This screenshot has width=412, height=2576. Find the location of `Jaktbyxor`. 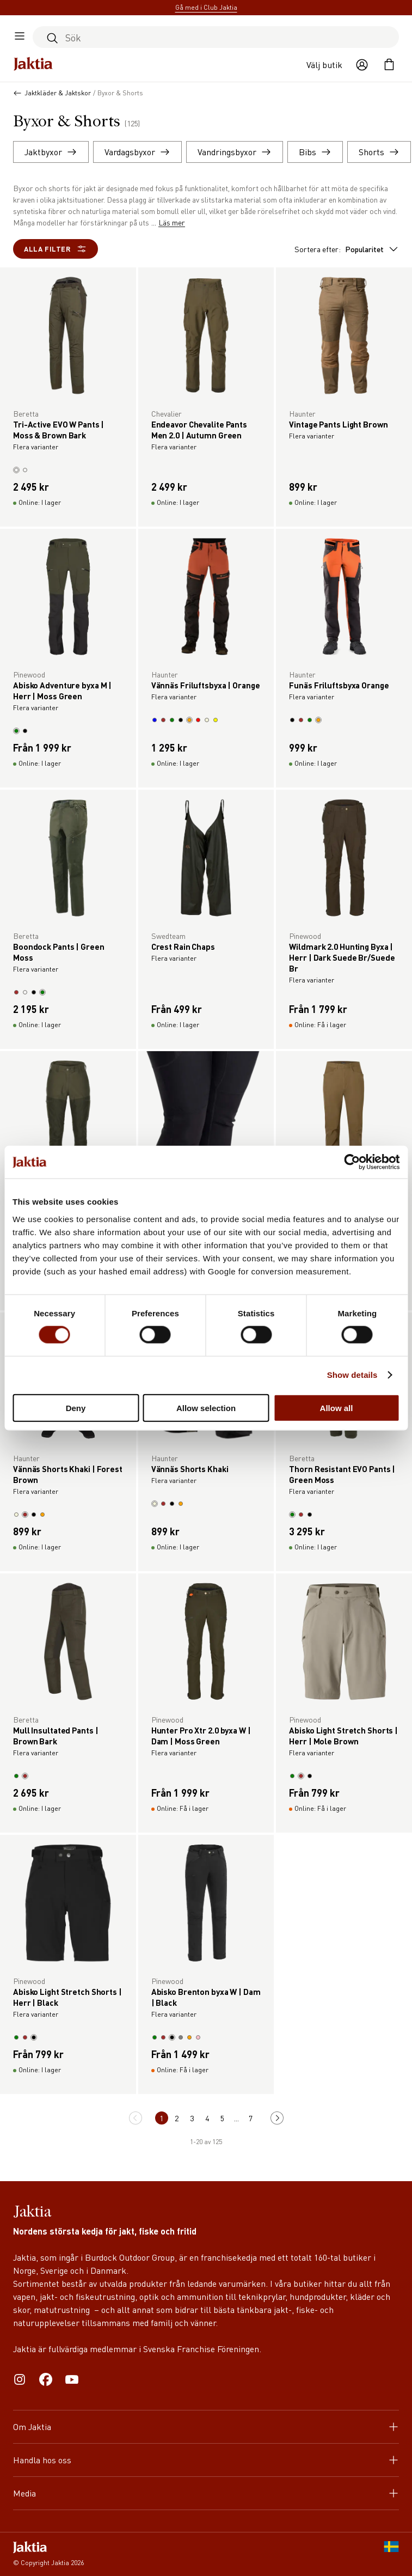

Jaktbyxor is located at coordinates (50, 151).